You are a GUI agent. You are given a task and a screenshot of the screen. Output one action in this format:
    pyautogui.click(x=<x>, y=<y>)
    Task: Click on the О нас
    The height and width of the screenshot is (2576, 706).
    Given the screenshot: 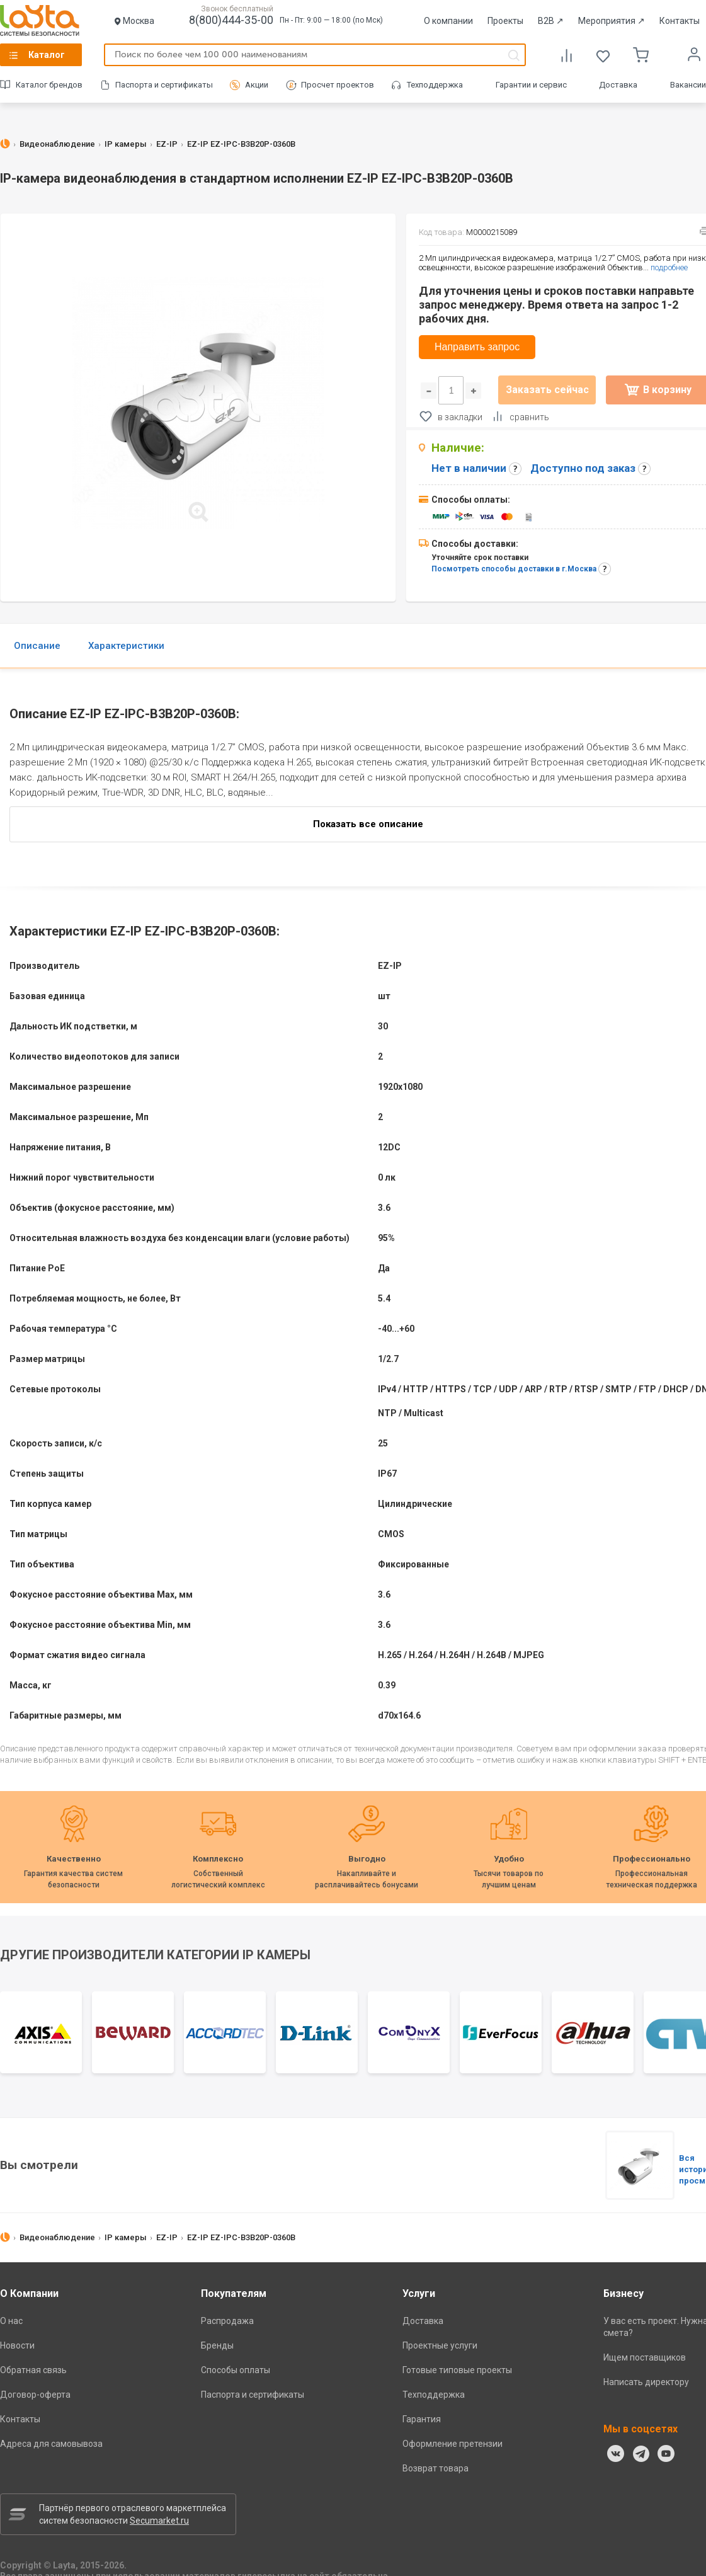 What is the action you would take?
    pyautogui.click(x=11, y=2321)
    